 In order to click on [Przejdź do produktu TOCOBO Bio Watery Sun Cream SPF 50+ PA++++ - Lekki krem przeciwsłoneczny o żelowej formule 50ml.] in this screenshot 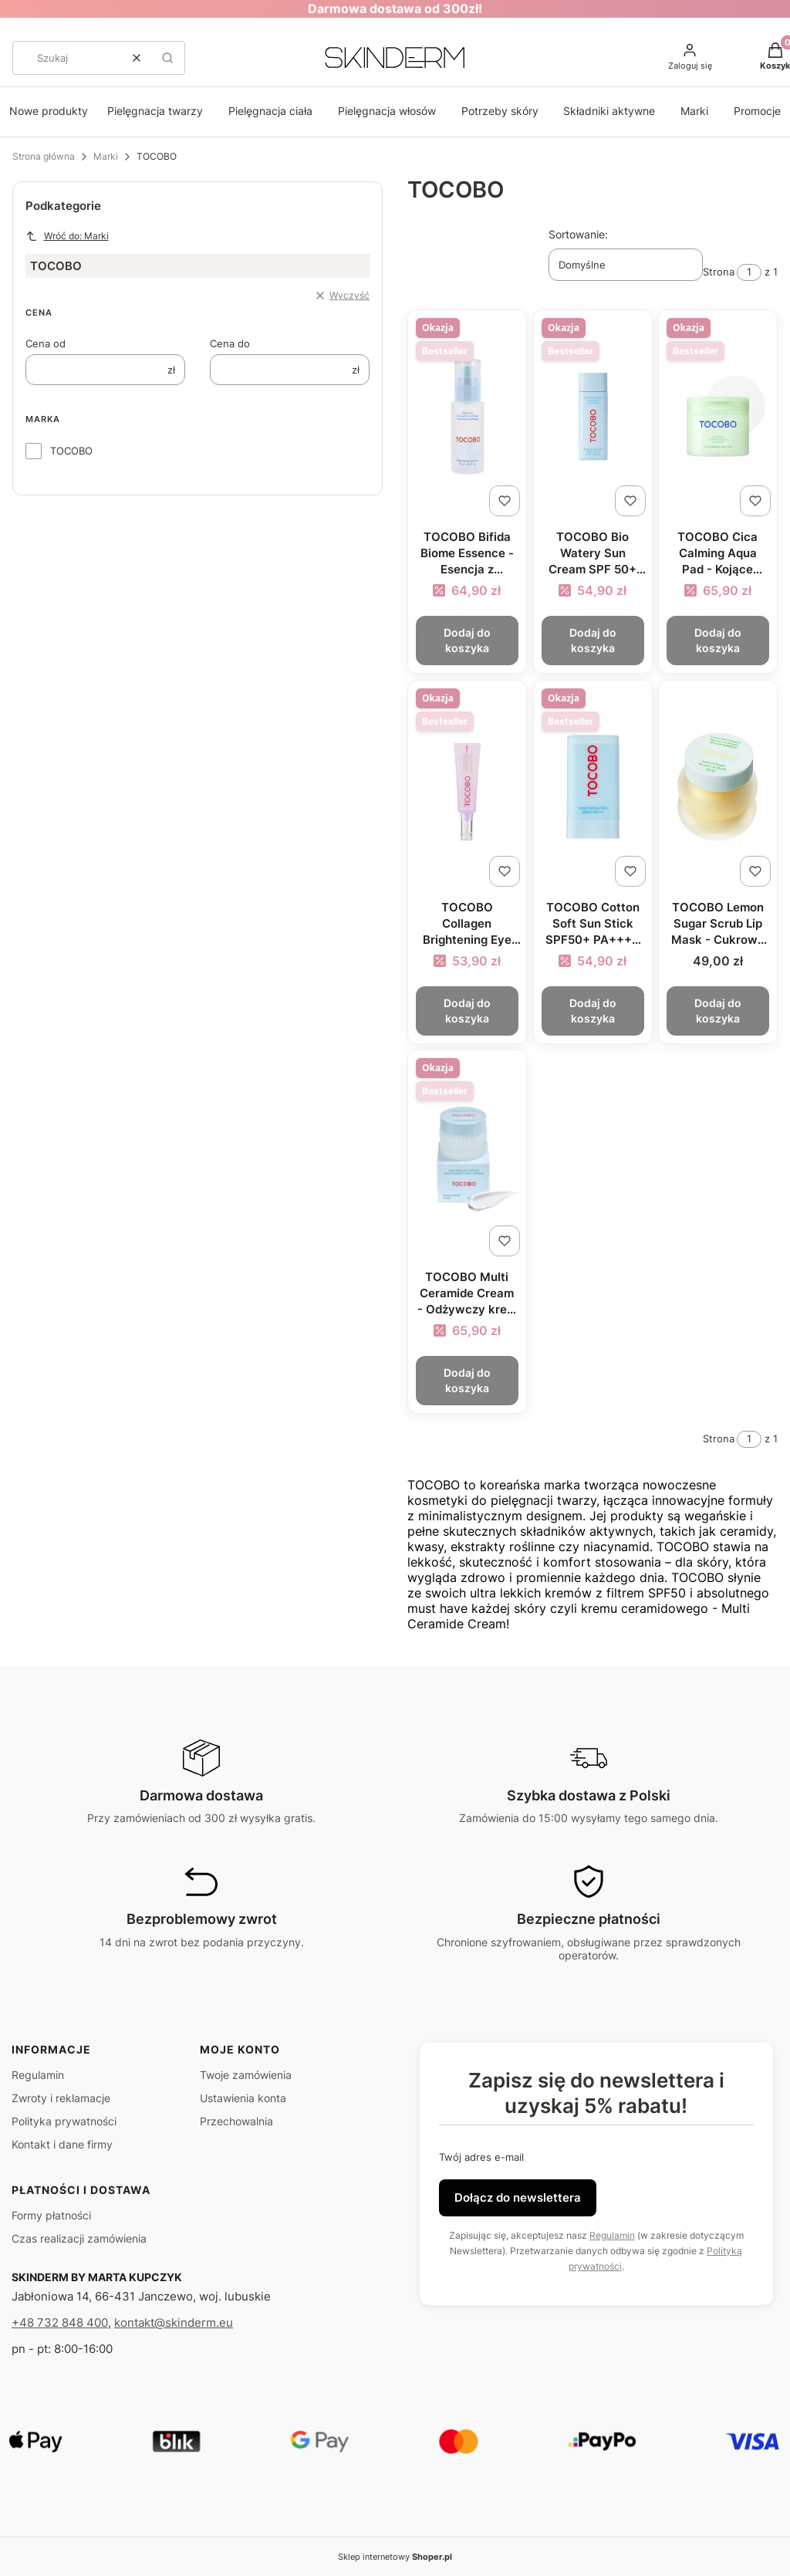, I will do `click(593, 416)`.